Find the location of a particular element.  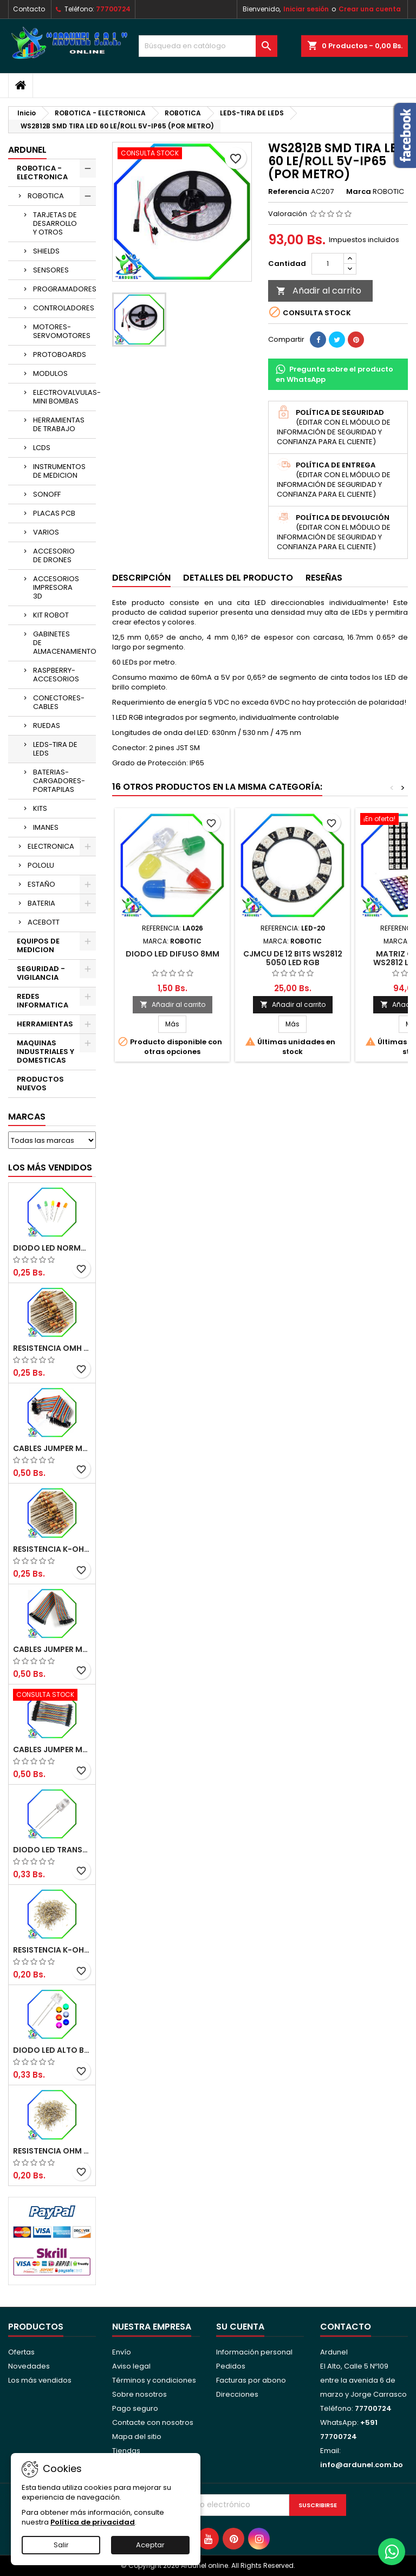

Pago seguro is located at coordinates (135, 2408).